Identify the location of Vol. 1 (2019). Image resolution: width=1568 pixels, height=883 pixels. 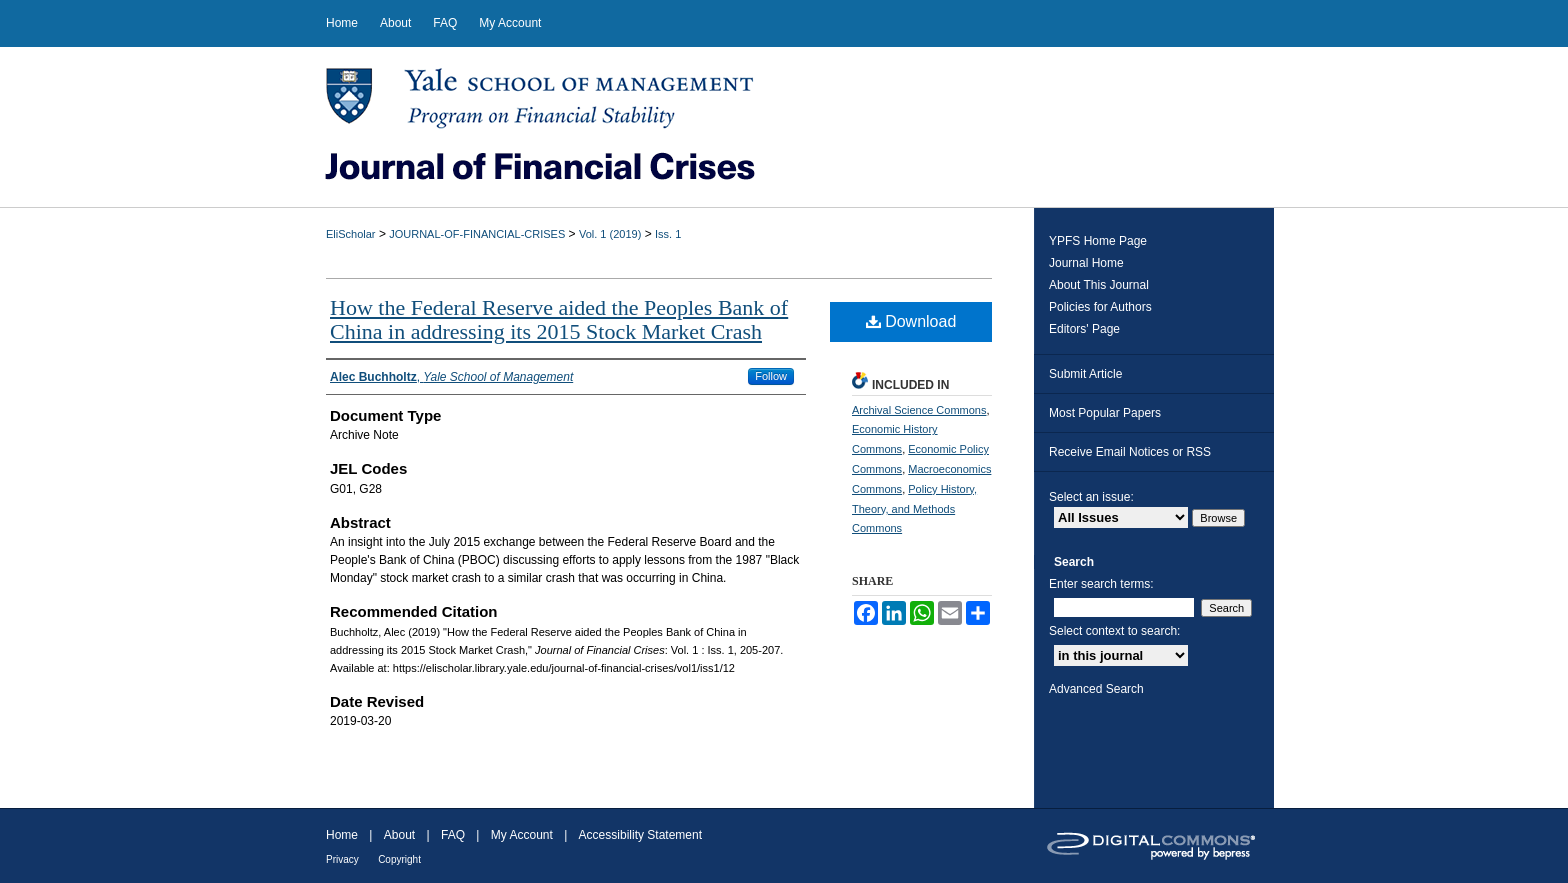
(610, 234).